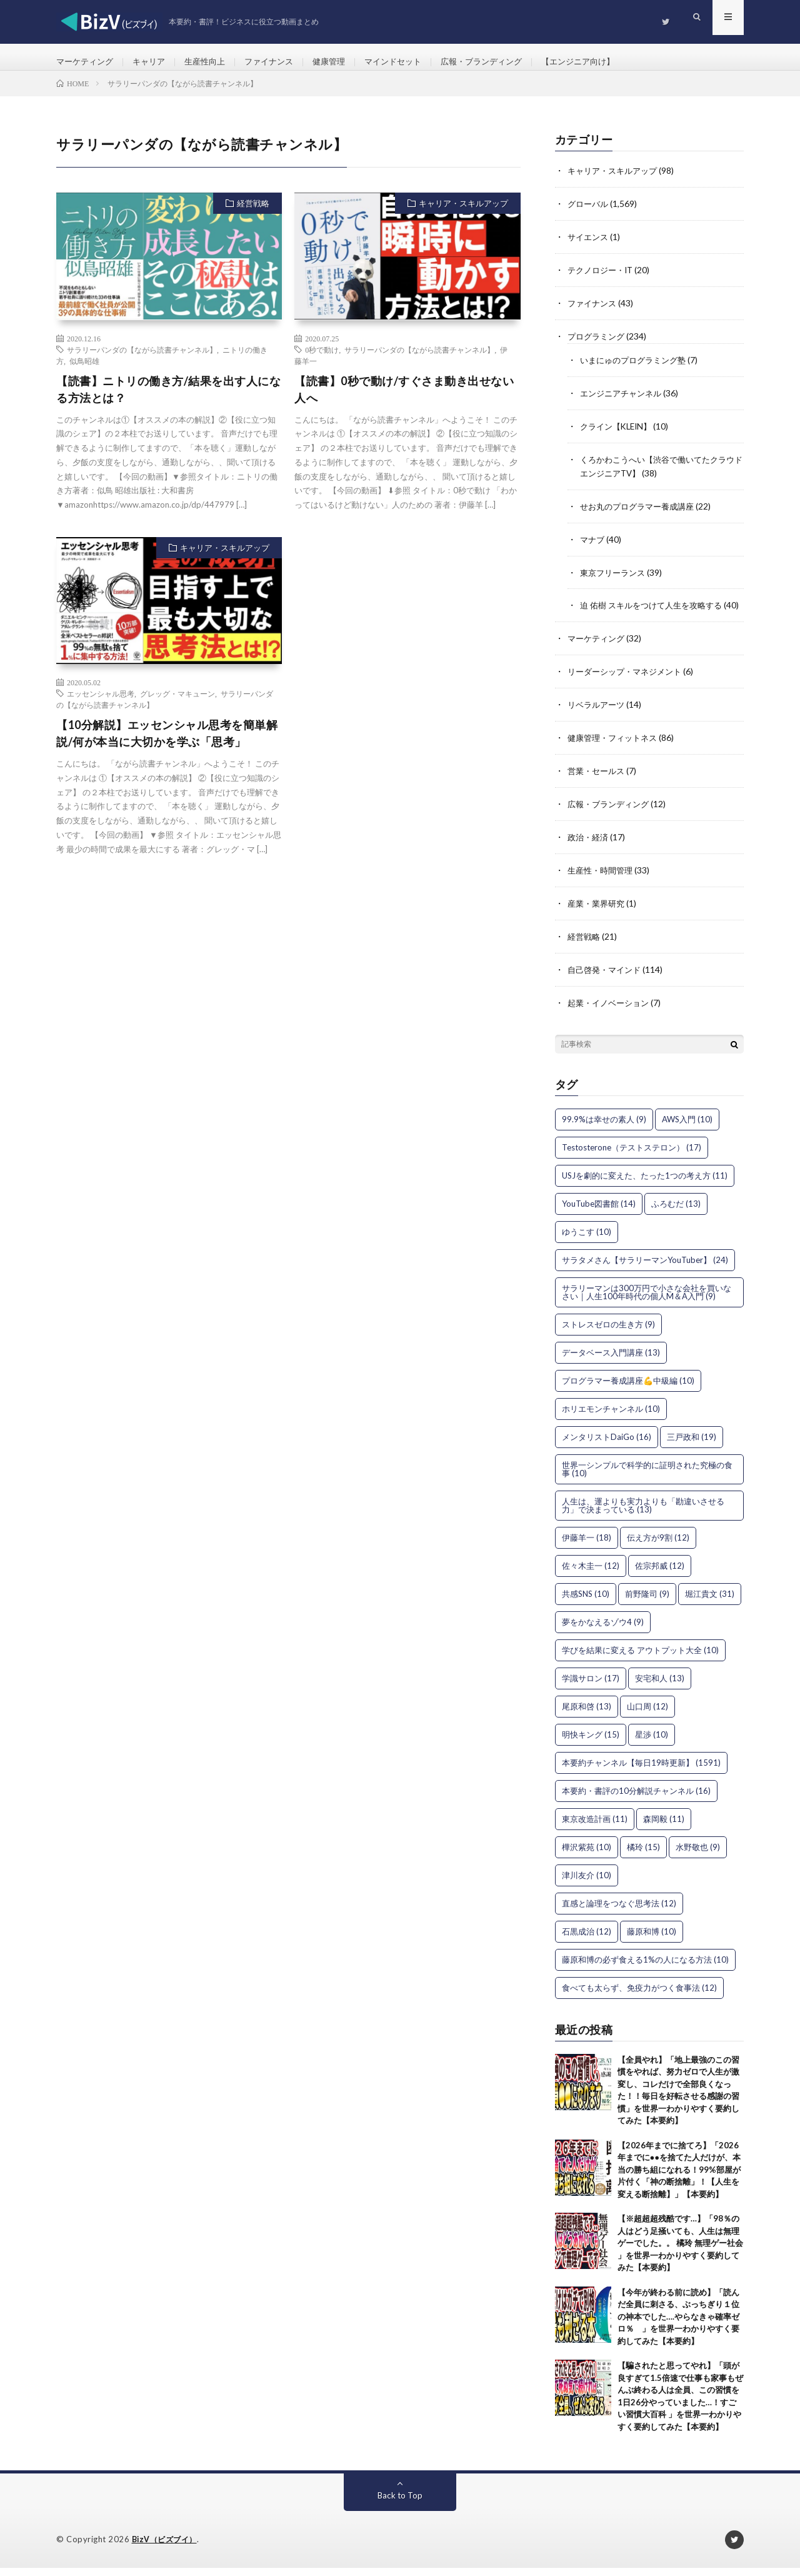 The width and height of the screenshot is (800, 2576). What do you see at coordinates (322, 360) in the screenshot?
I see `0秒で動け` at bounding box center [322, 360].